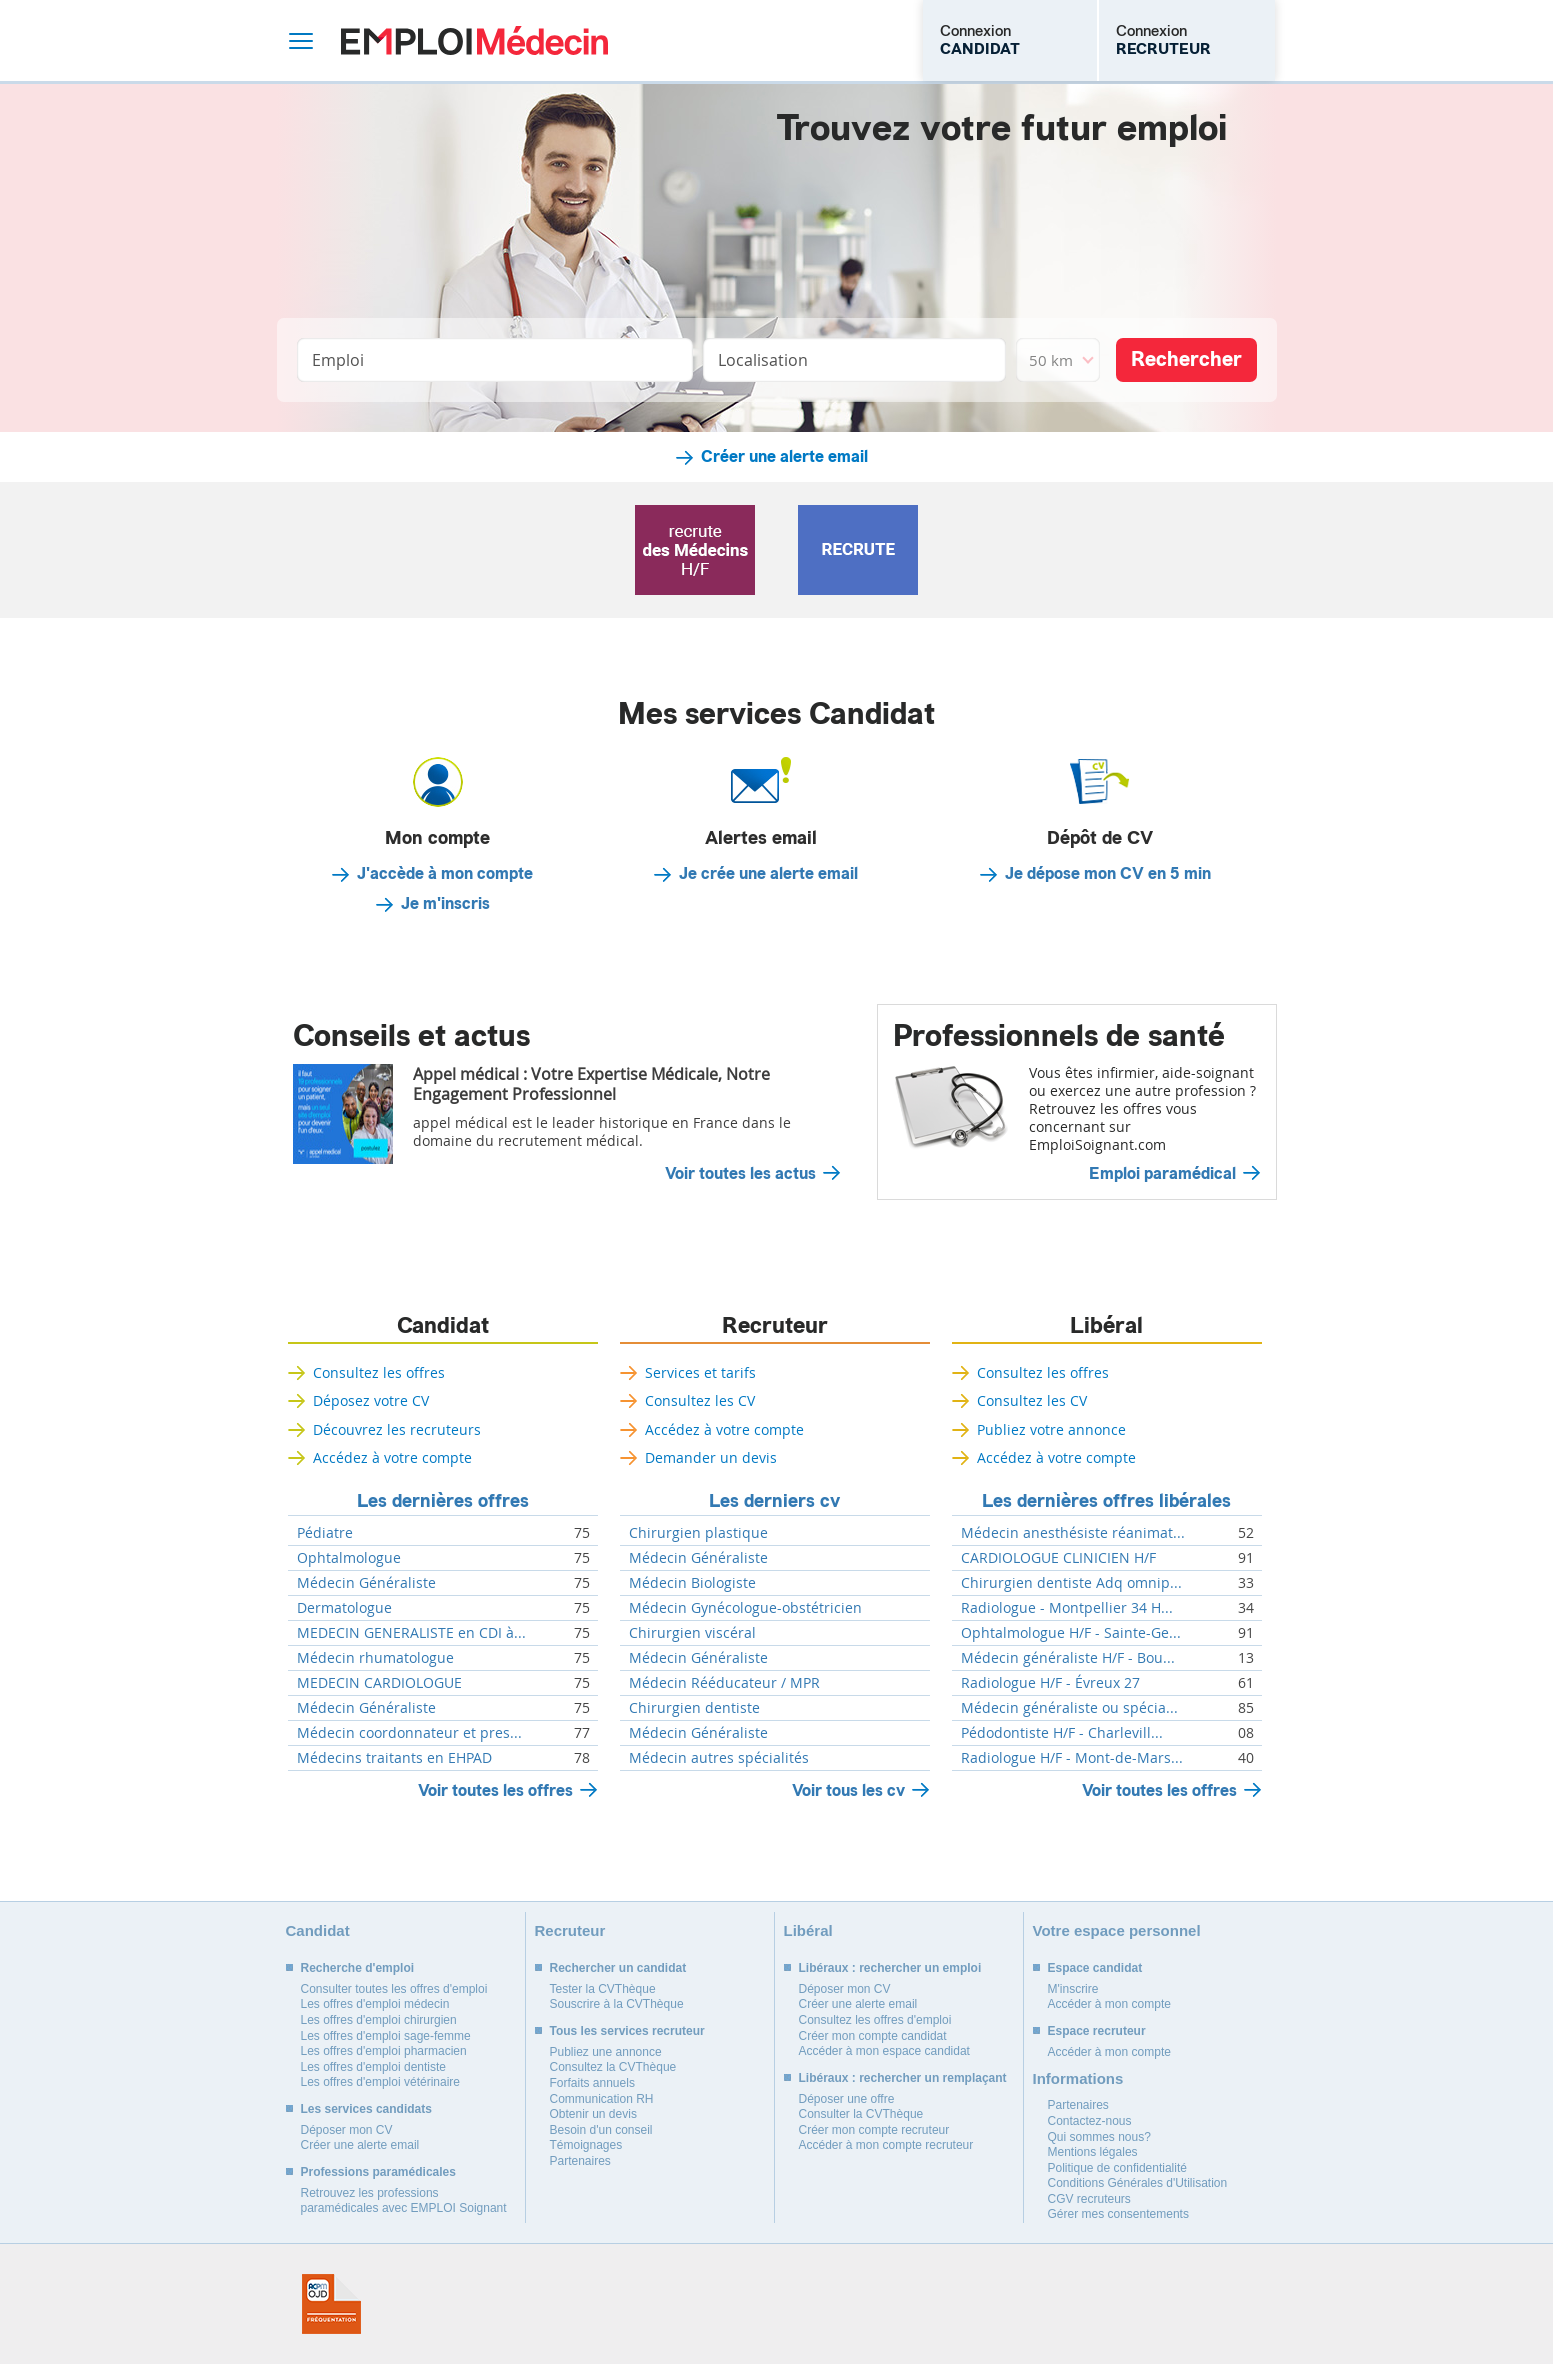 This screenshot has height=2364, width=1553. What do you see at coordinates (384, 2051) in the screenshot?
I see `Les offres d'emploi pharmacien` at bounding box center [384, 2051].